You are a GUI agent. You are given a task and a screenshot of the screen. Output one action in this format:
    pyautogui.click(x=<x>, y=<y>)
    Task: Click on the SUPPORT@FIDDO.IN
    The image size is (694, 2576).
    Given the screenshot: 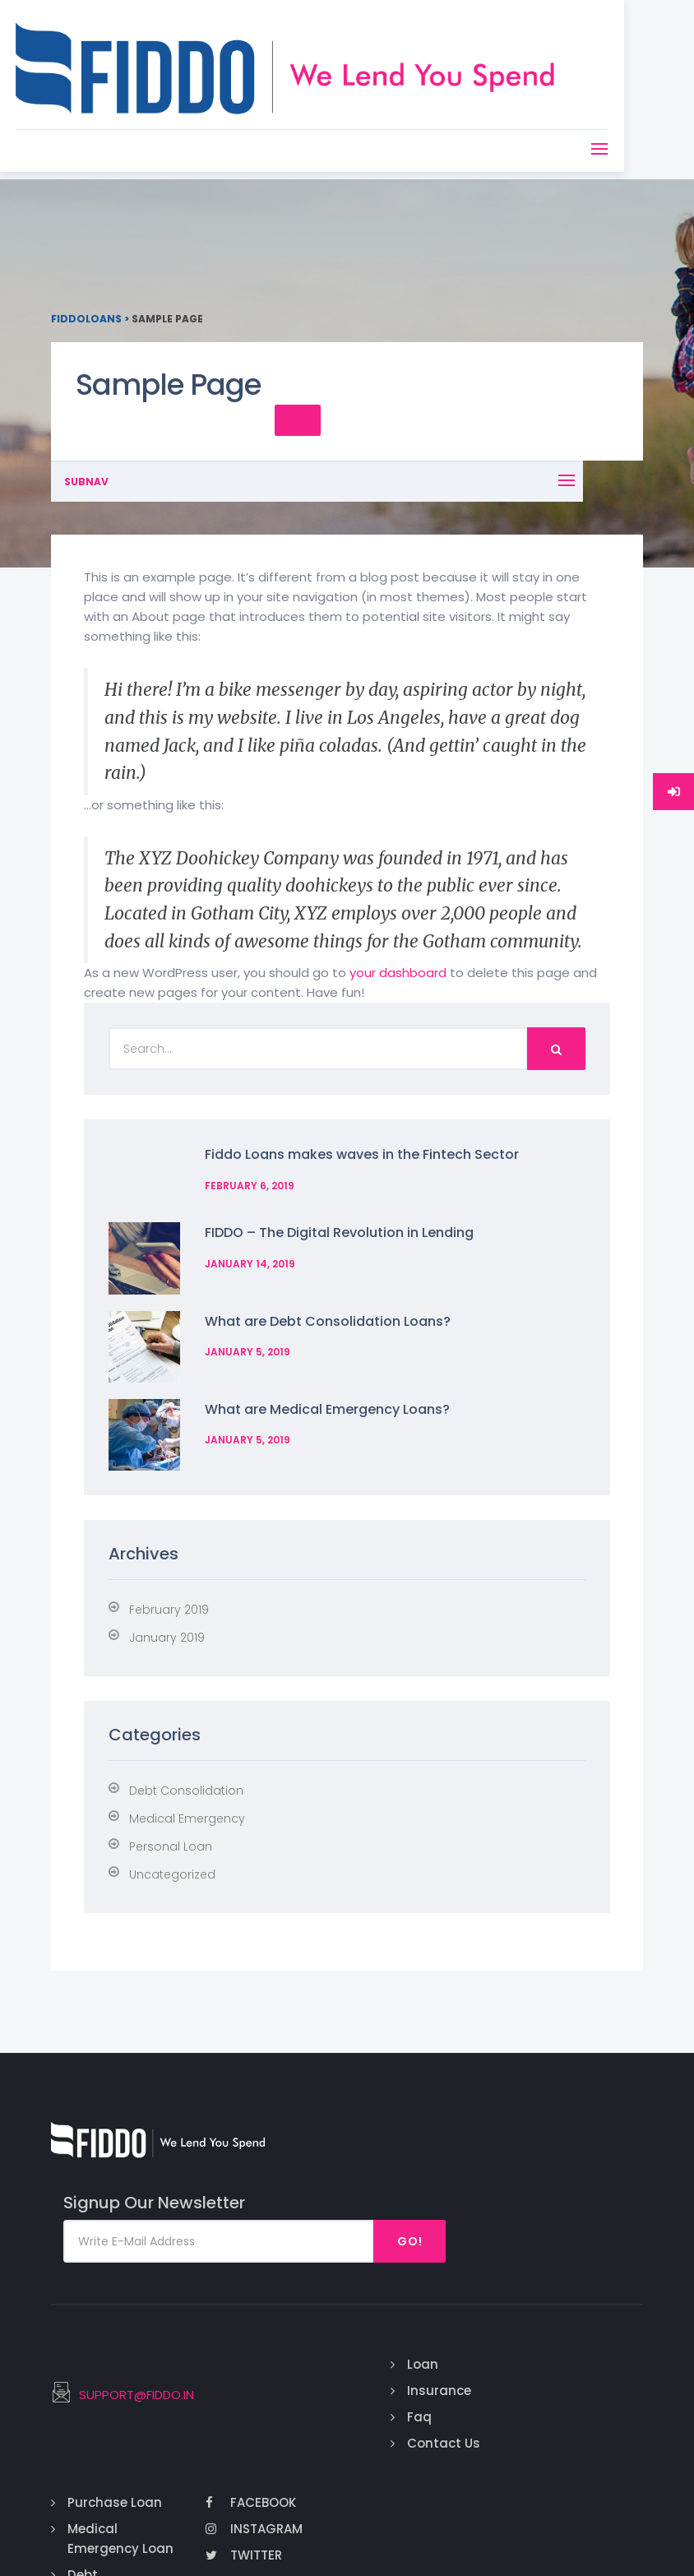 What is the action you would take?
    pyautogui.click(x=263, y=2296)
    